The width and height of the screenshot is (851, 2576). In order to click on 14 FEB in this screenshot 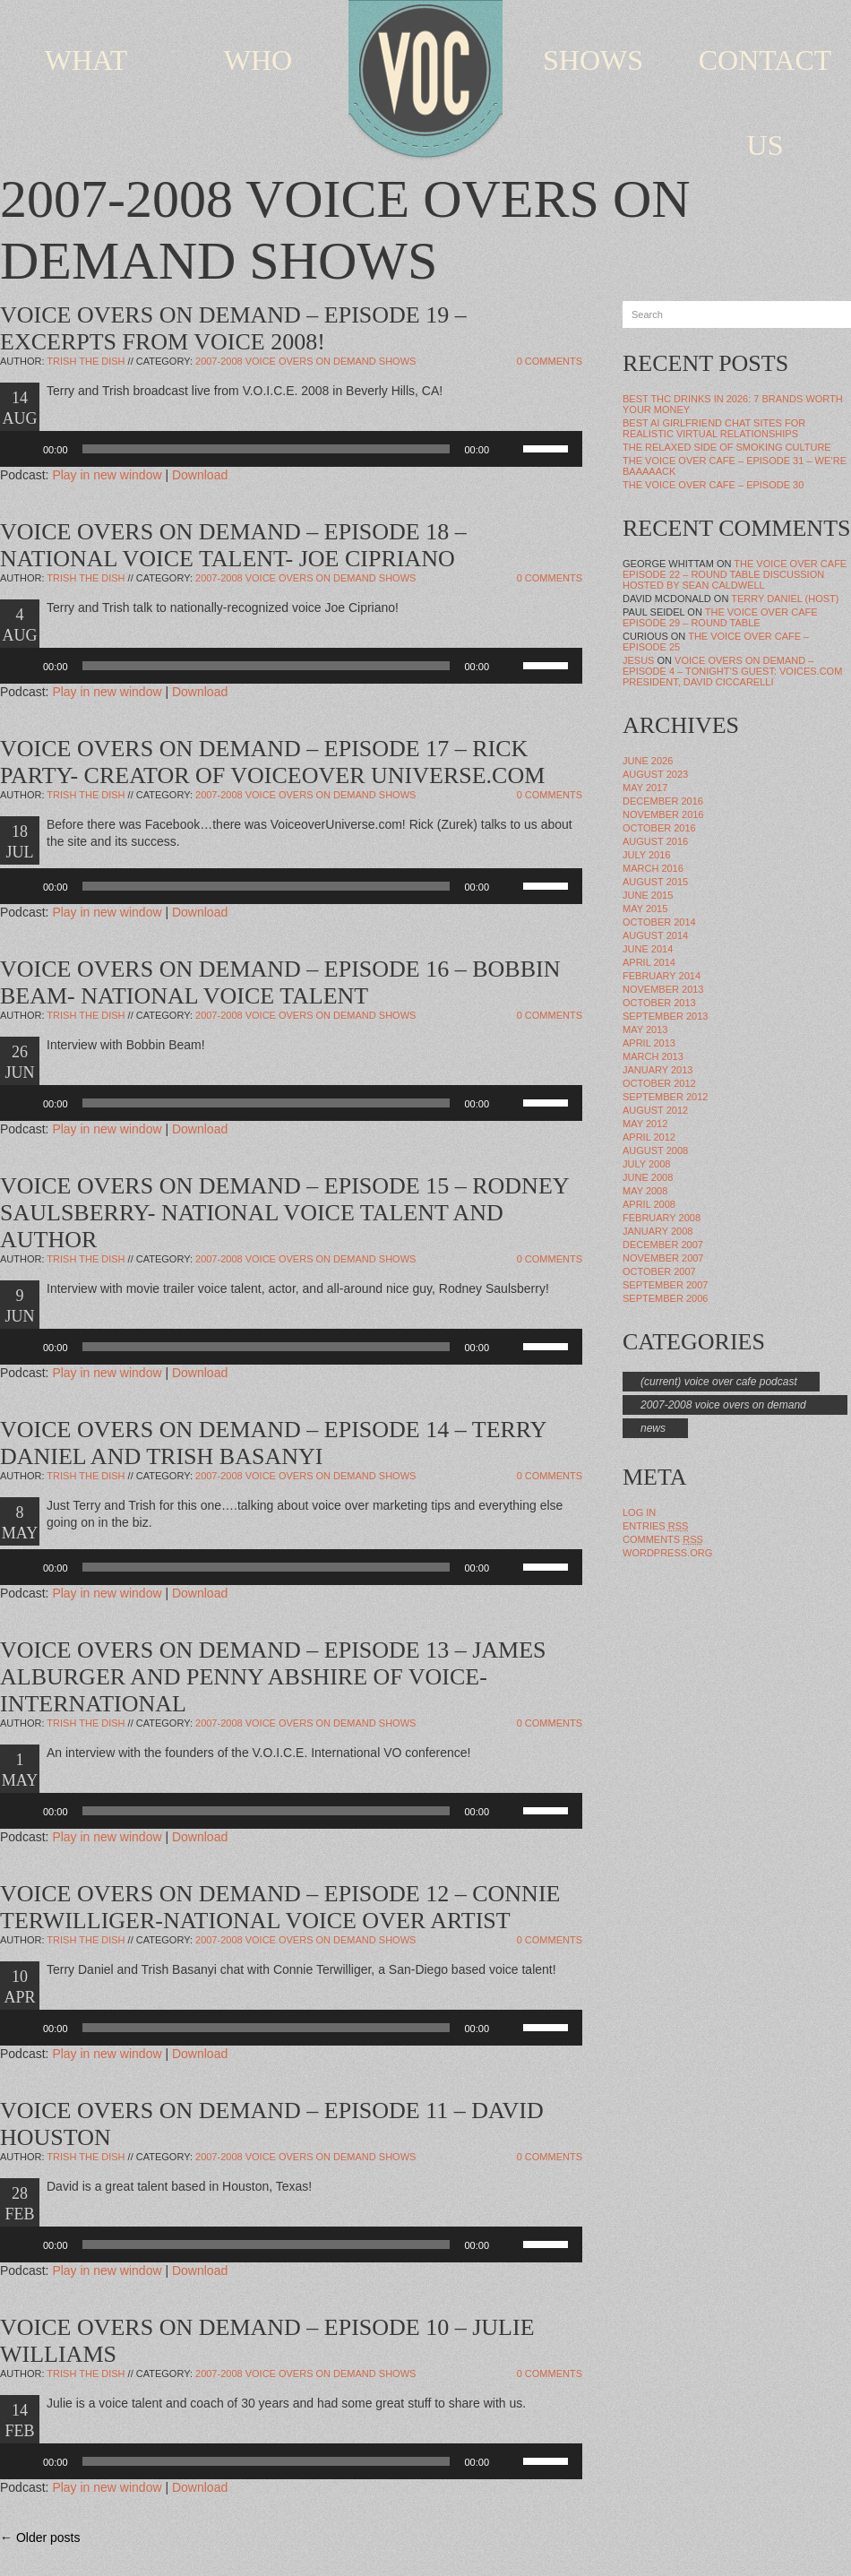, I will do `click(19, 2420)`.